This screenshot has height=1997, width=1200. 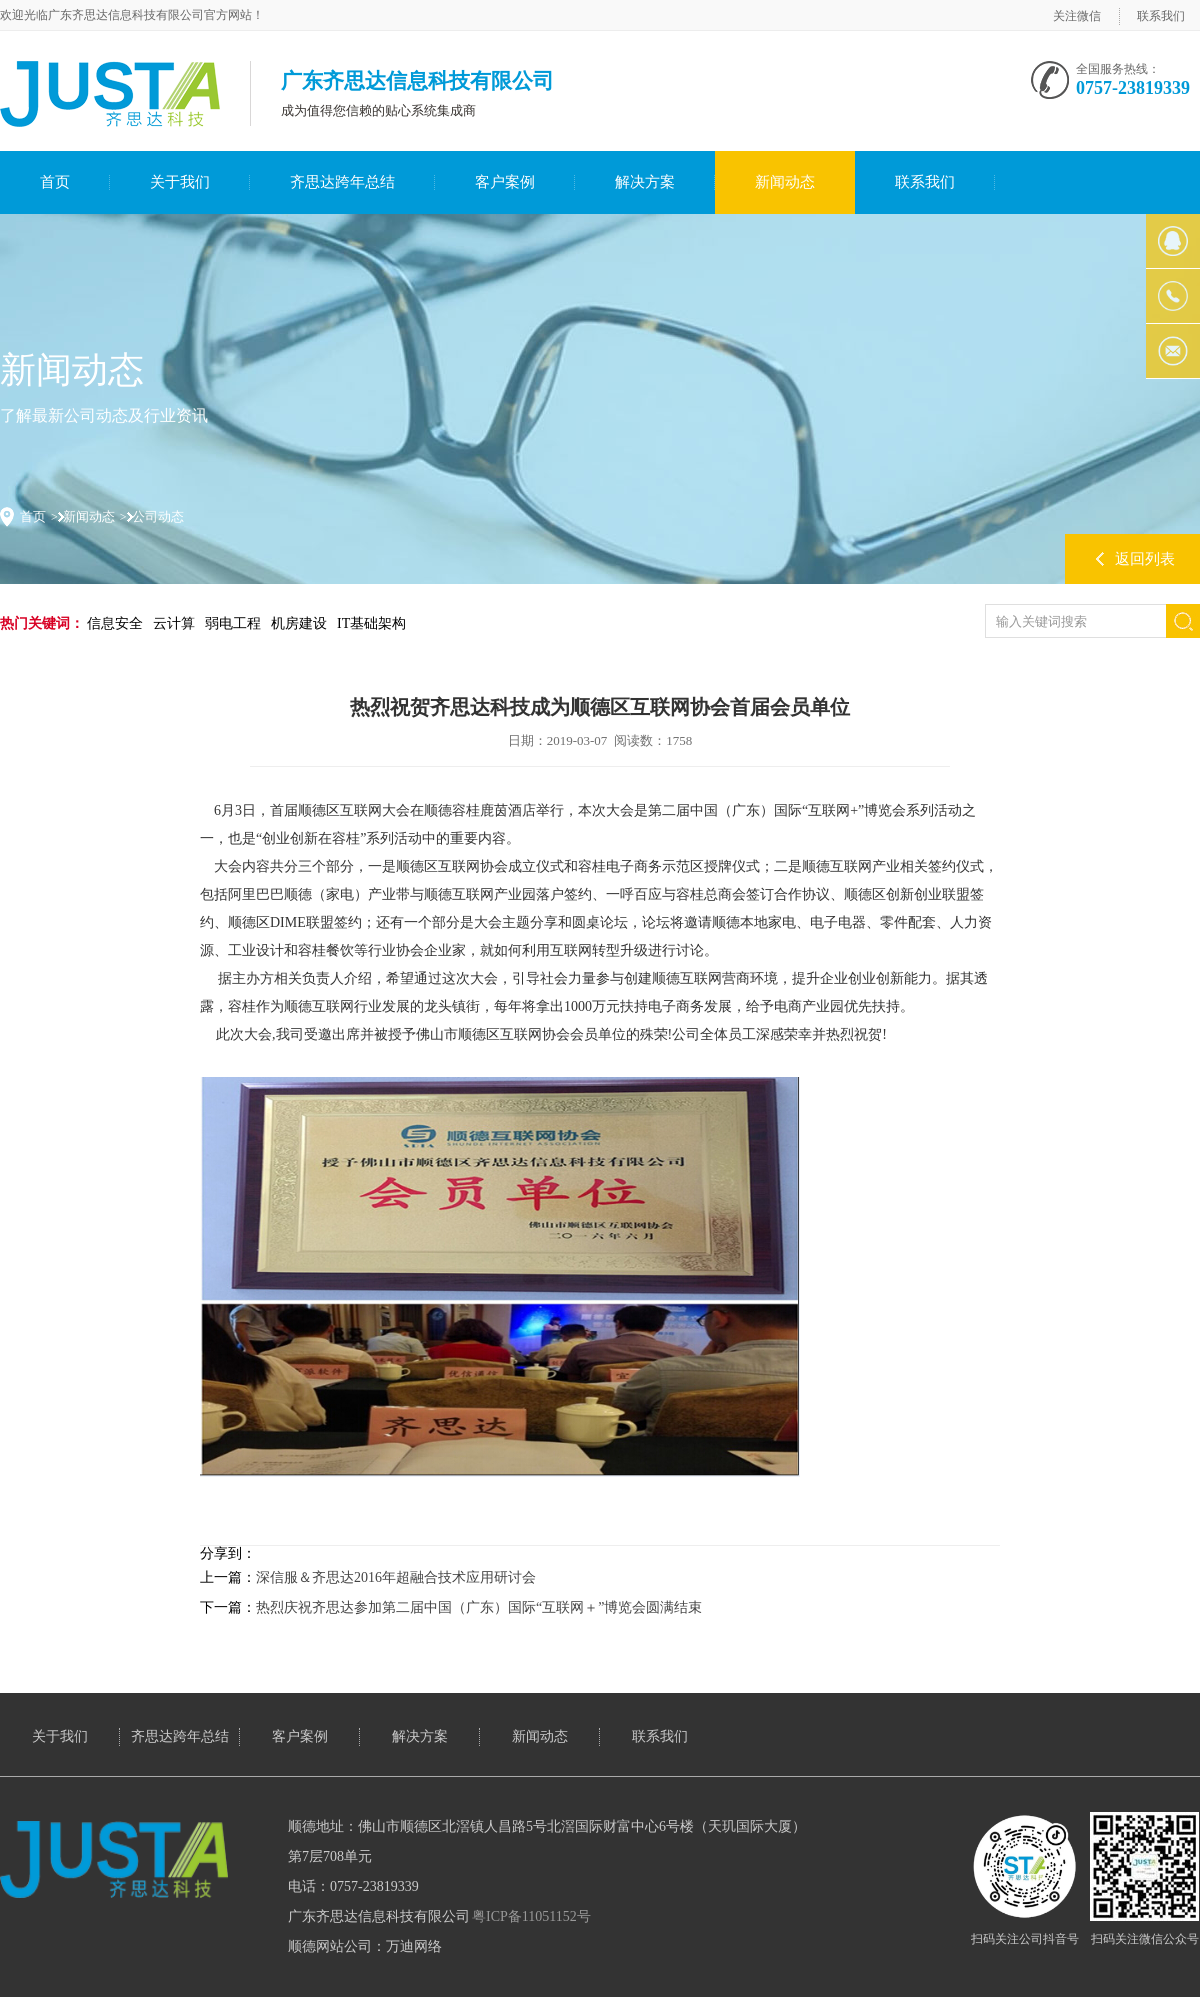 I want to click on IT基础架构, so click(x=371, y=623).